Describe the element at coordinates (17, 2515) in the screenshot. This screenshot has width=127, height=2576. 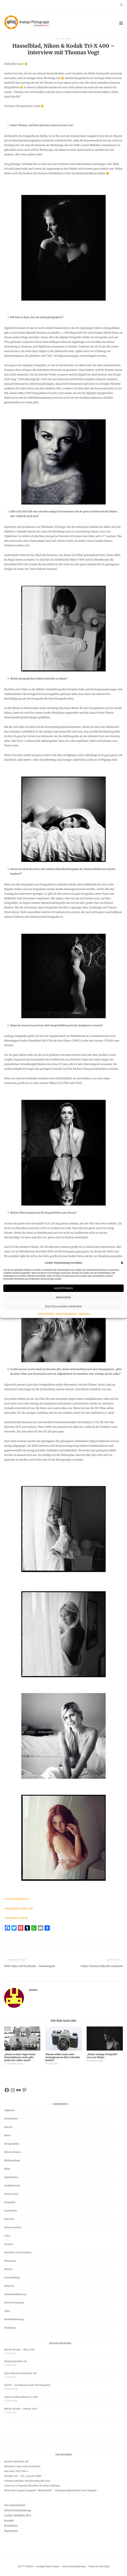
I see `Cookie-Richtlinie (EU)` at that location.